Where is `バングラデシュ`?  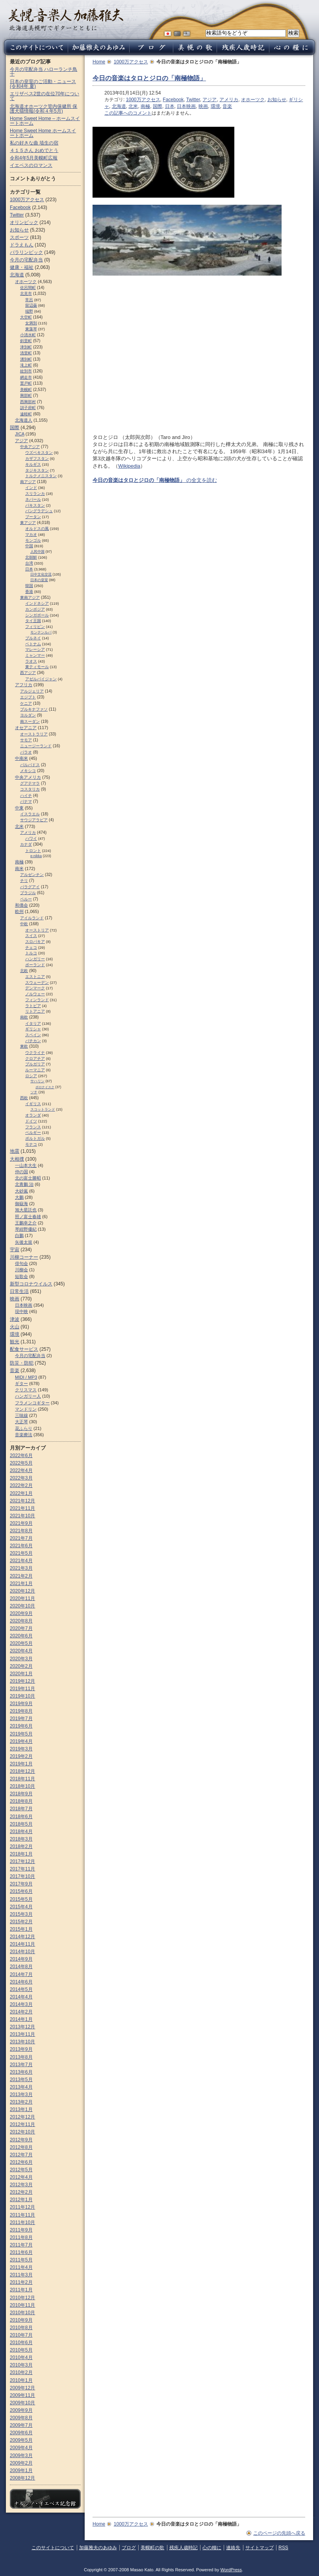 バングラデシュ is located at coordinates (39, 511).